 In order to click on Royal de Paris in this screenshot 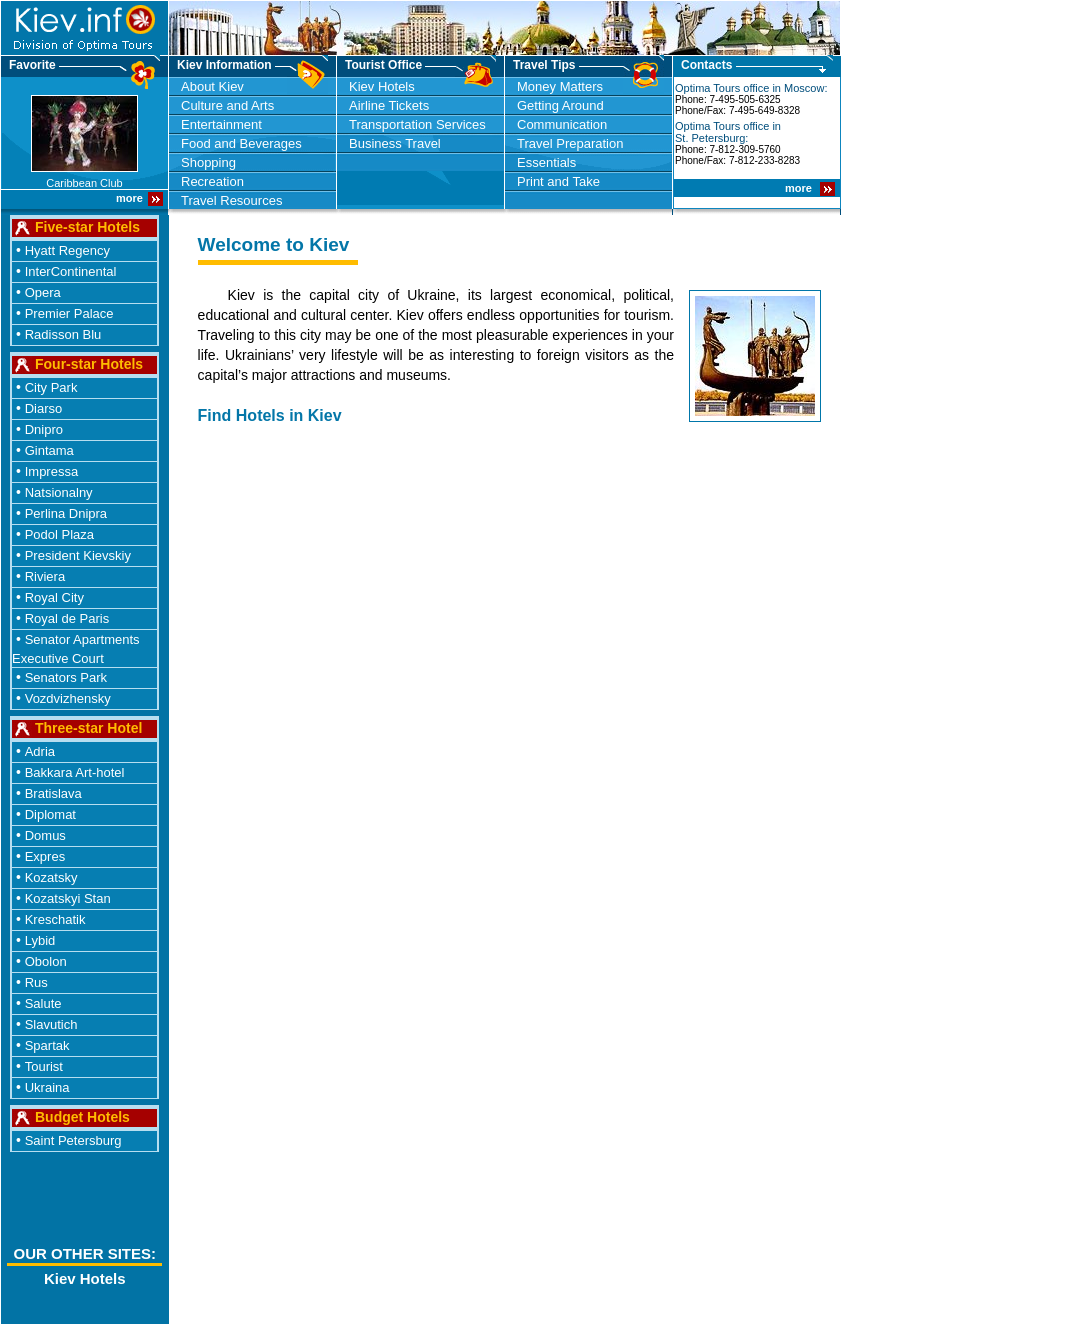, I will do `click(67, 618)`.